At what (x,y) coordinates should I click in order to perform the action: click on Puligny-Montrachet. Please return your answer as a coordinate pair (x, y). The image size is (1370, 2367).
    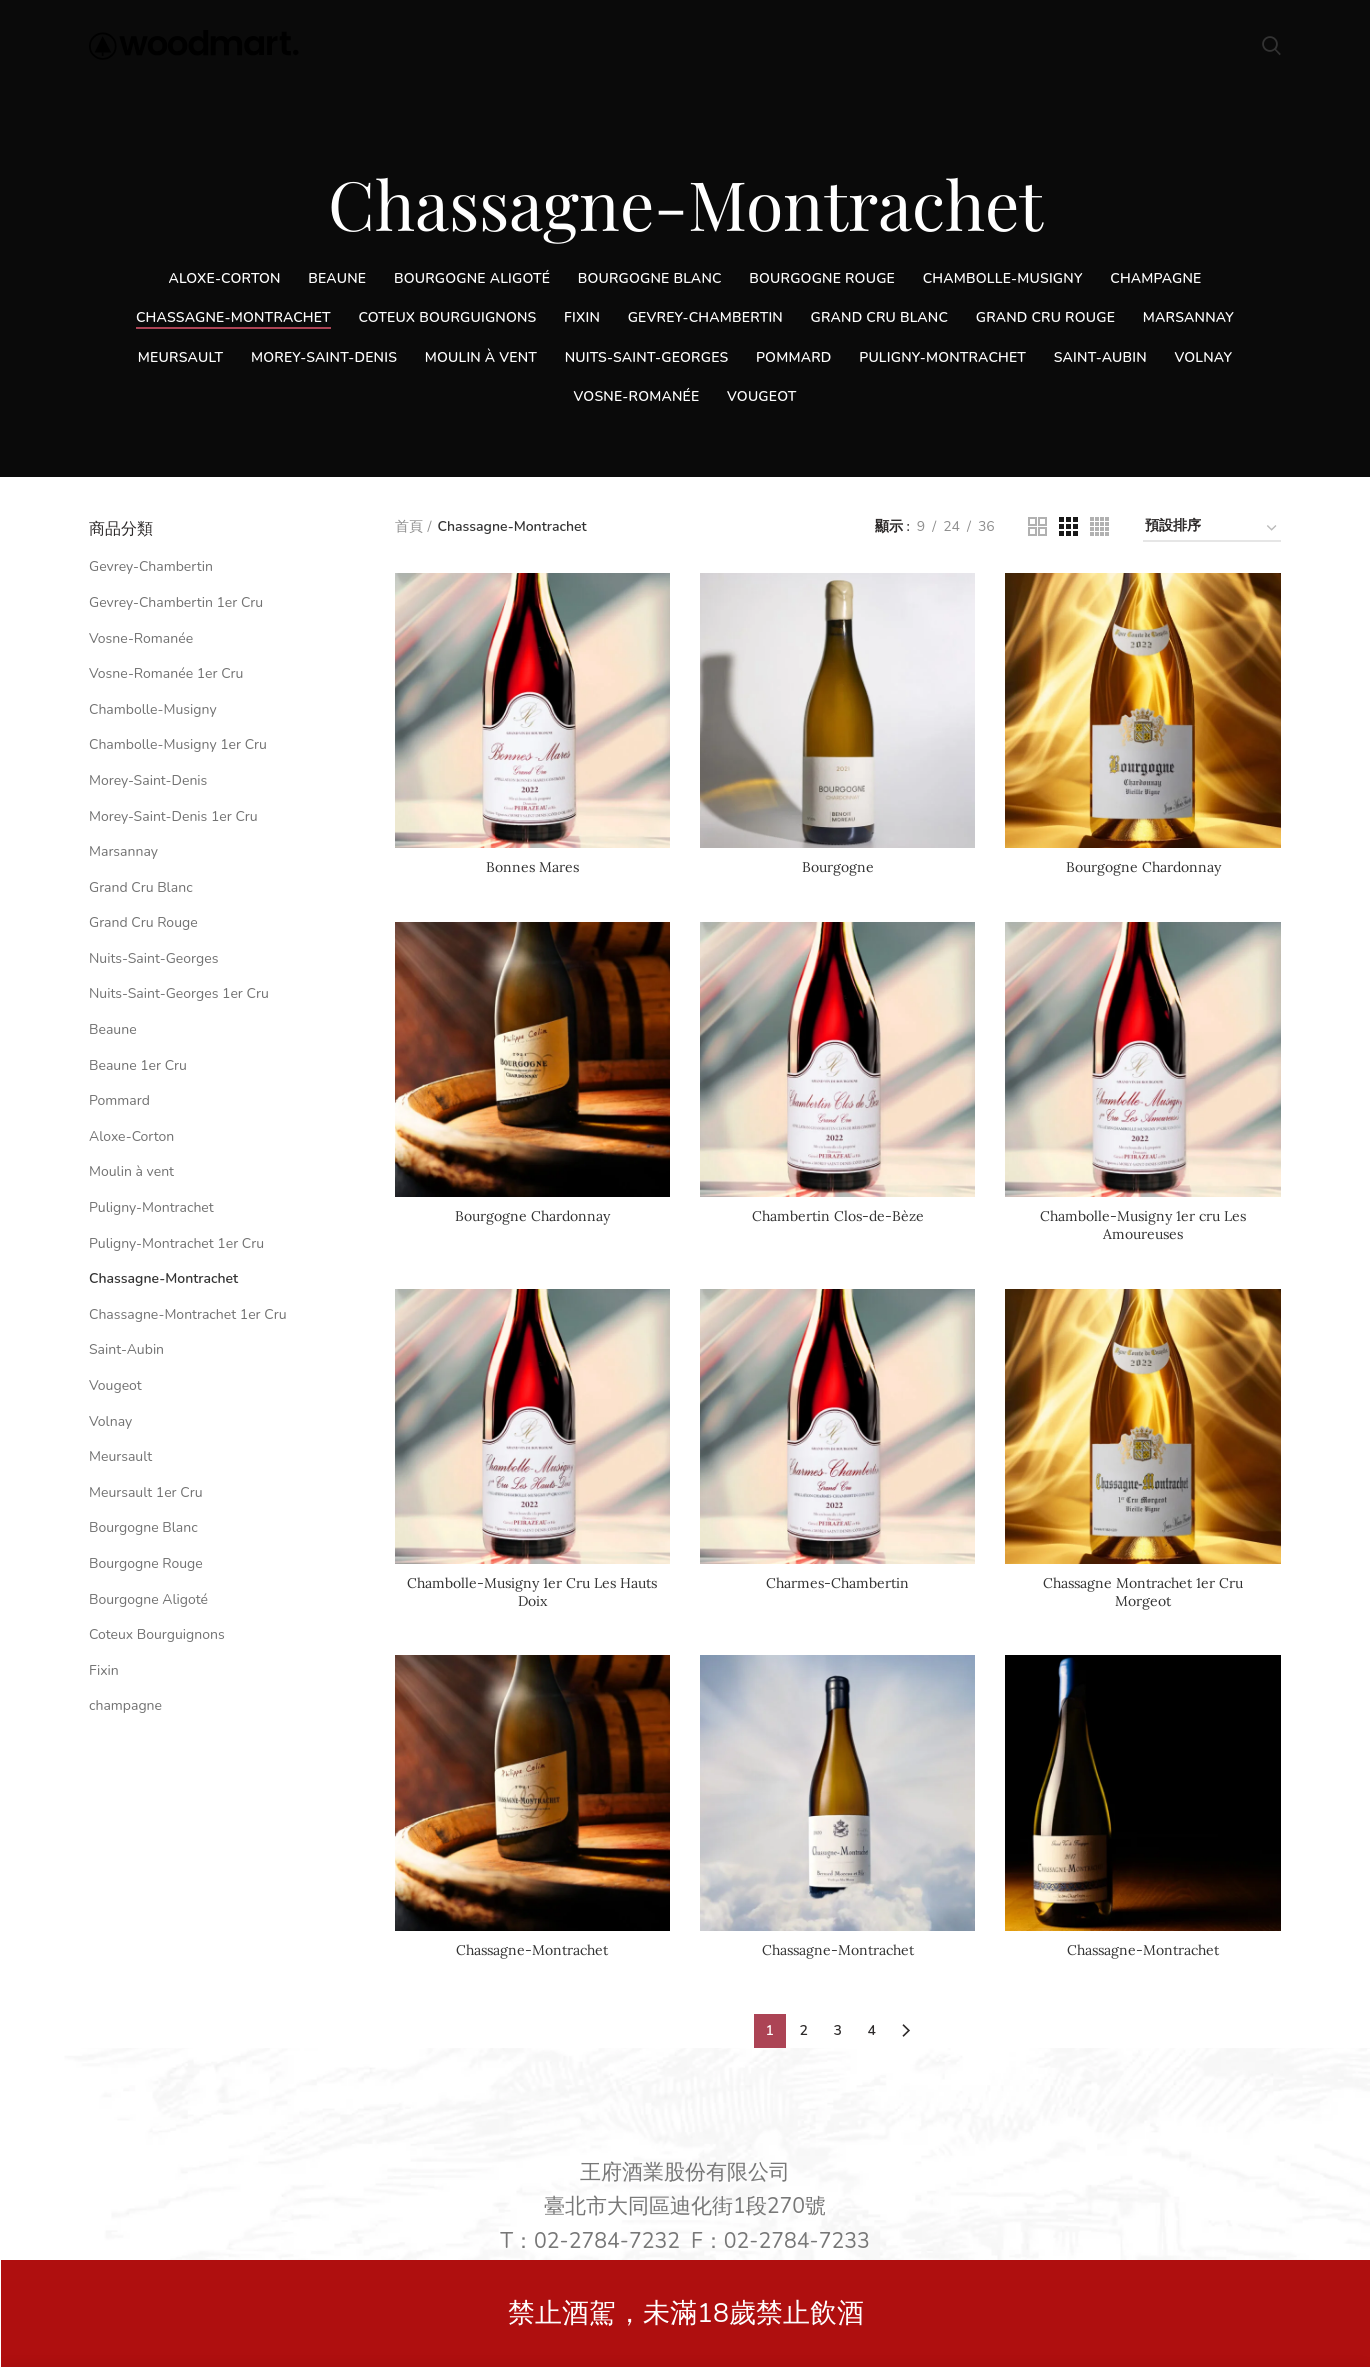
    Looking at the image, I should click on (151, 1207).